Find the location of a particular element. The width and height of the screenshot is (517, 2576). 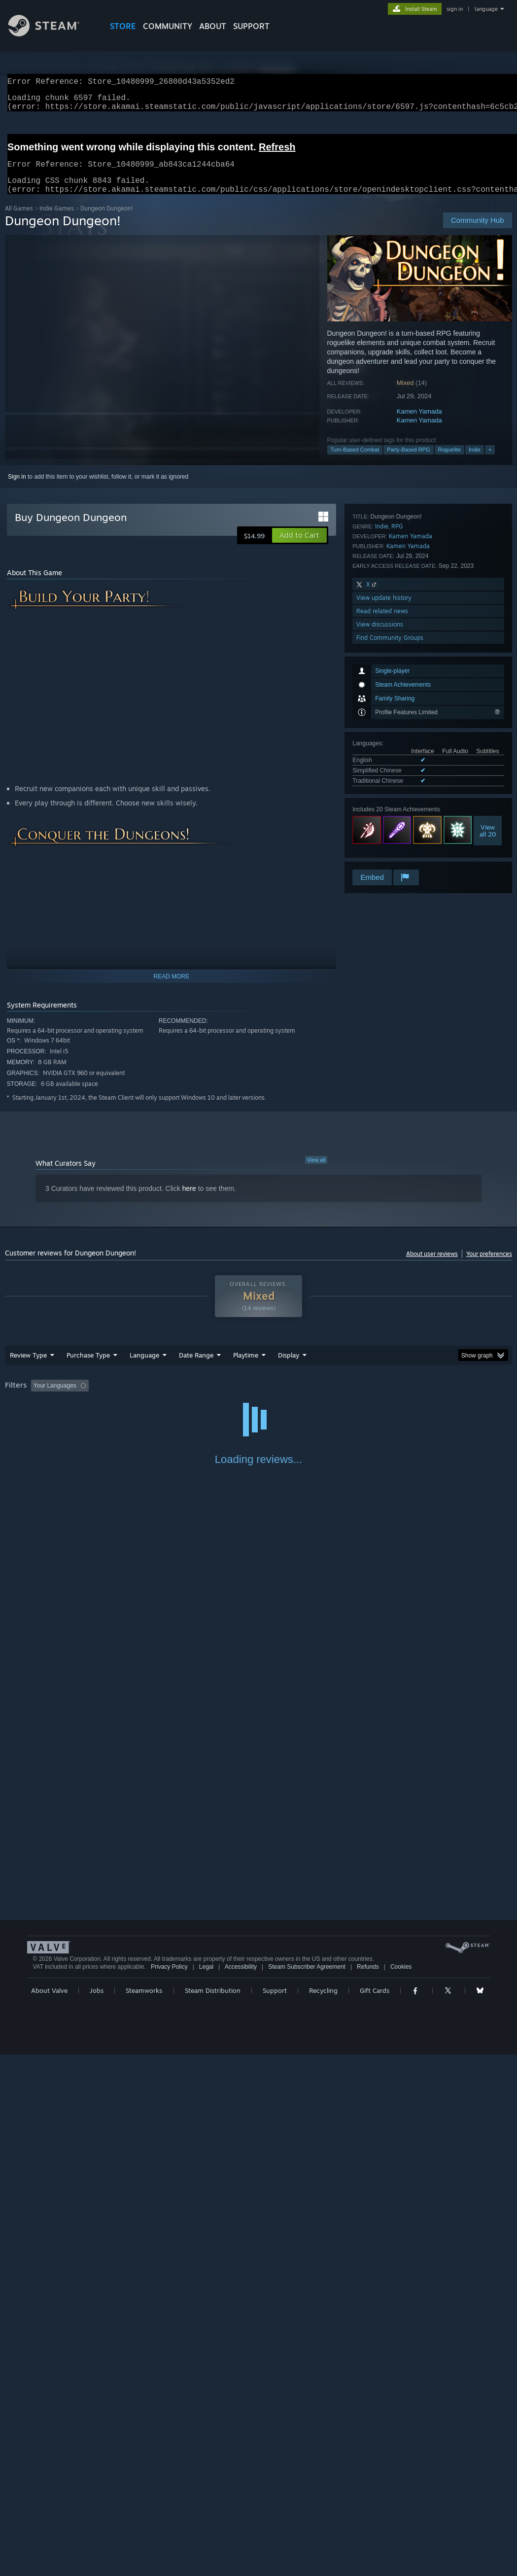

Indie is located at coordinates (475, 461).